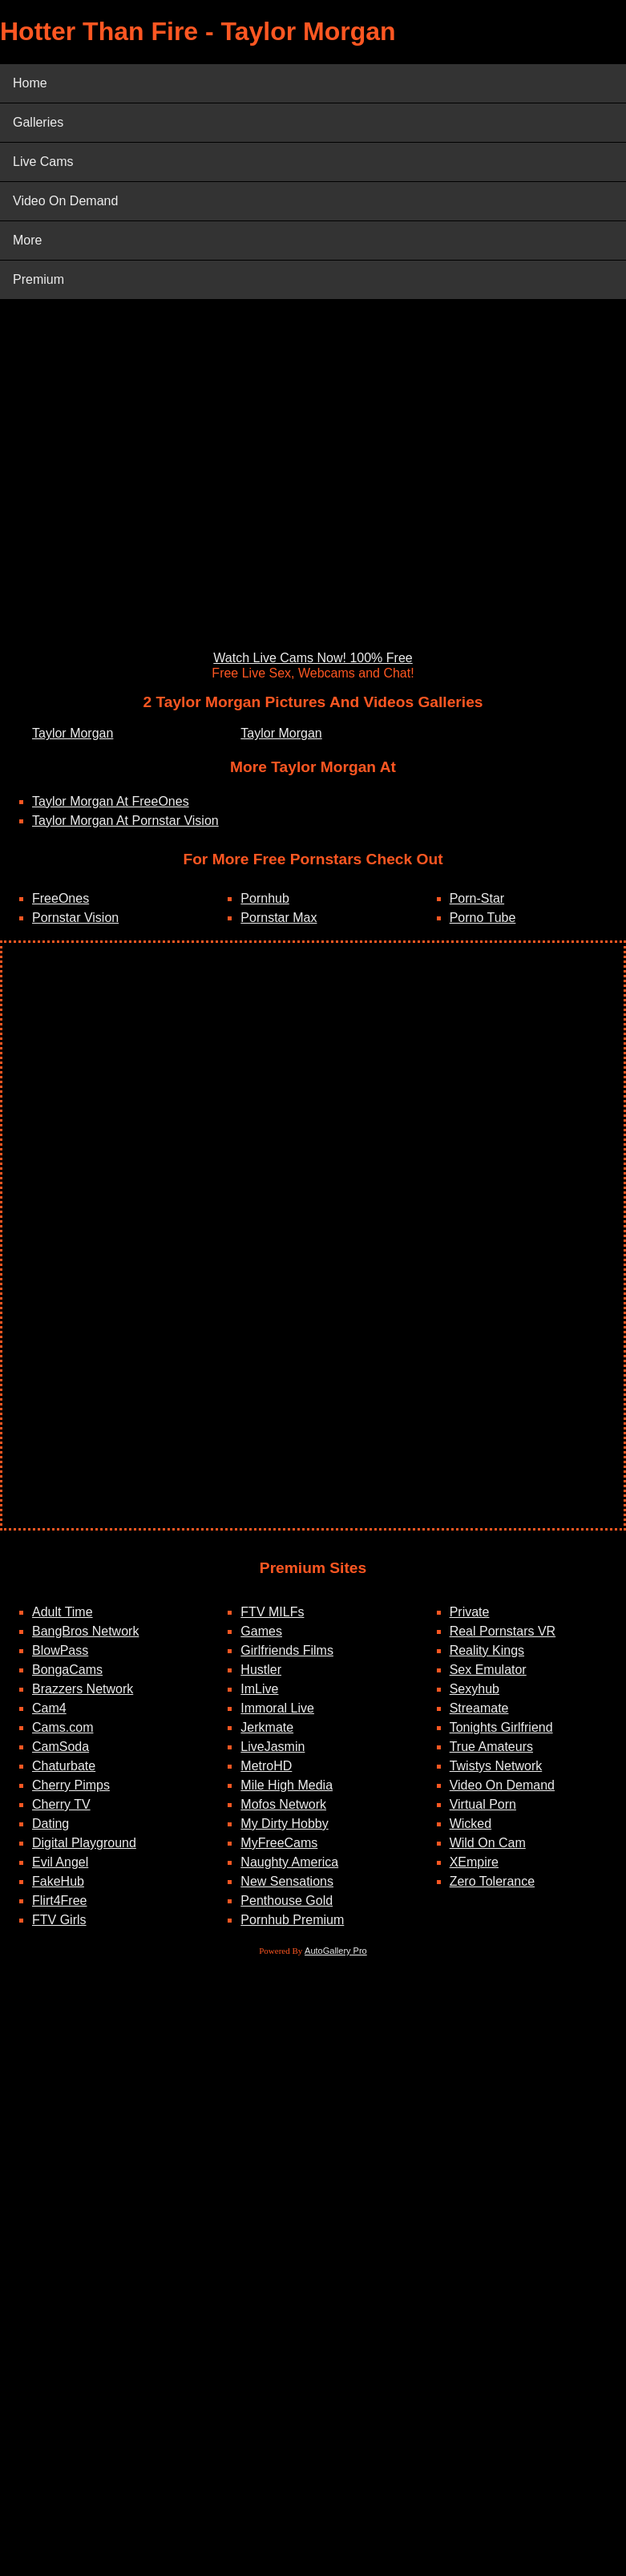  I want to click on ImLive, so click(259, 1689).